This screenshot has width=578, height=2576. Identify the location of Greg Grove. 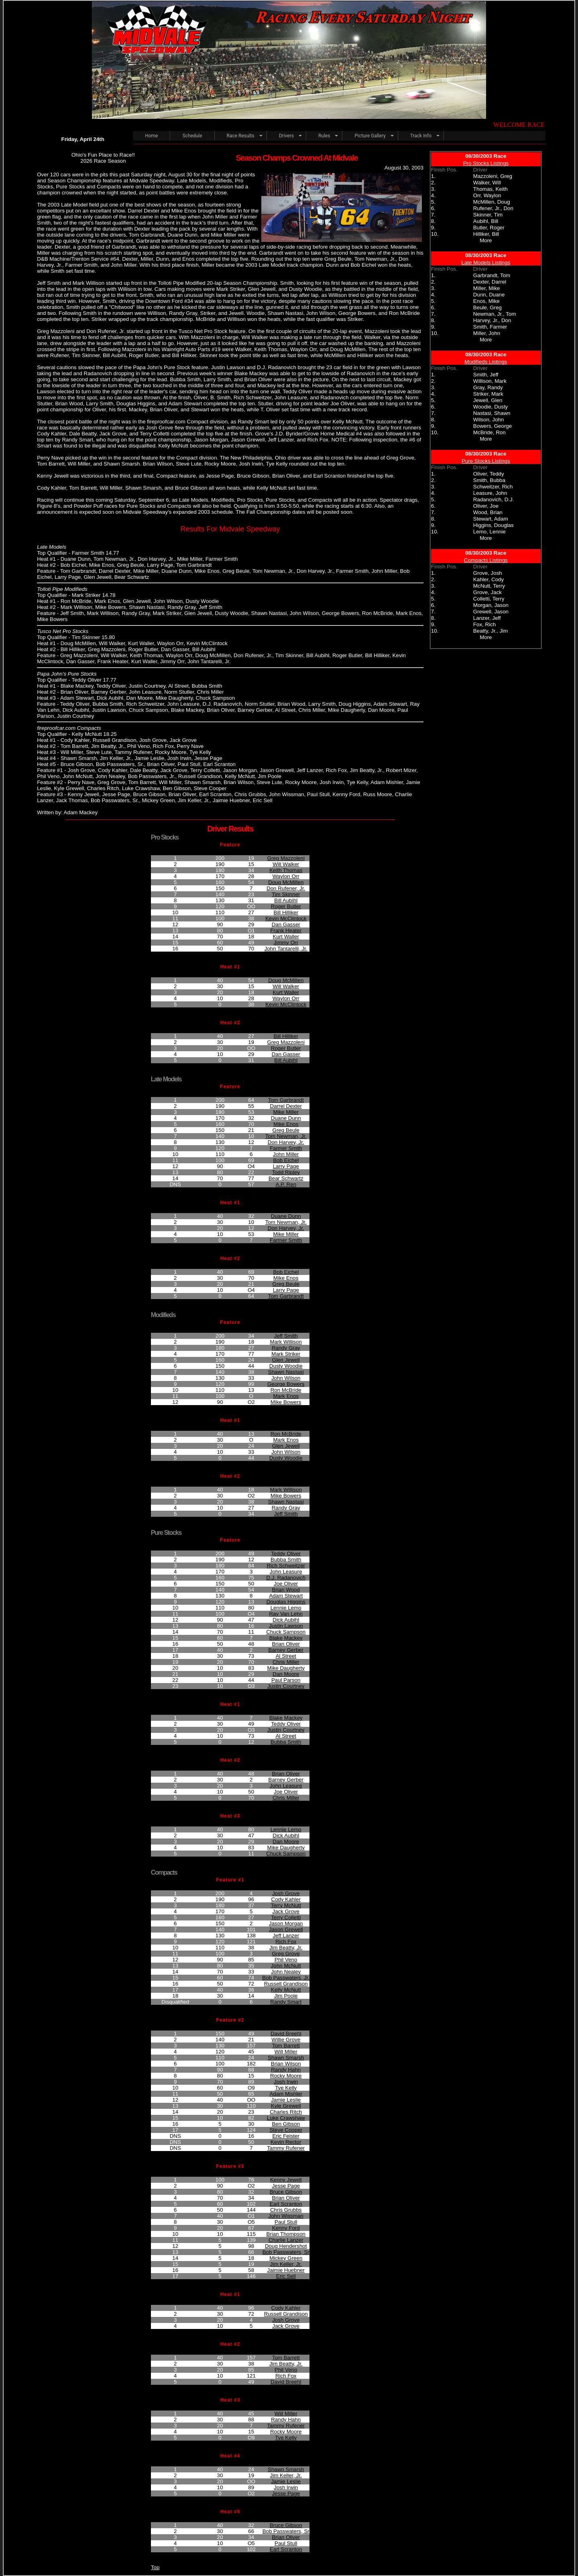
(286, 1954).